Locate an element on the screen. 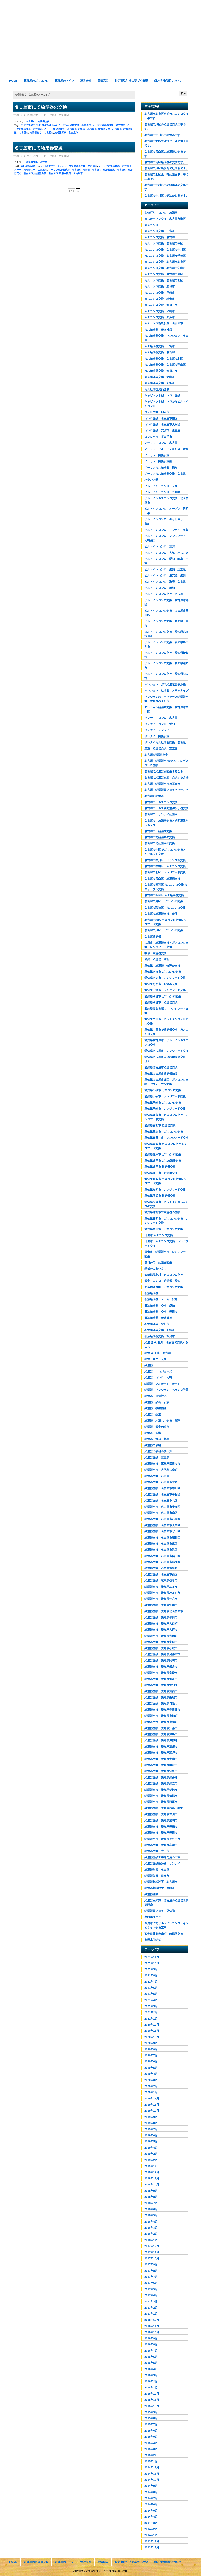  給湯器 水漏れ 交換 修理 is located at coordinates (162, 1420).